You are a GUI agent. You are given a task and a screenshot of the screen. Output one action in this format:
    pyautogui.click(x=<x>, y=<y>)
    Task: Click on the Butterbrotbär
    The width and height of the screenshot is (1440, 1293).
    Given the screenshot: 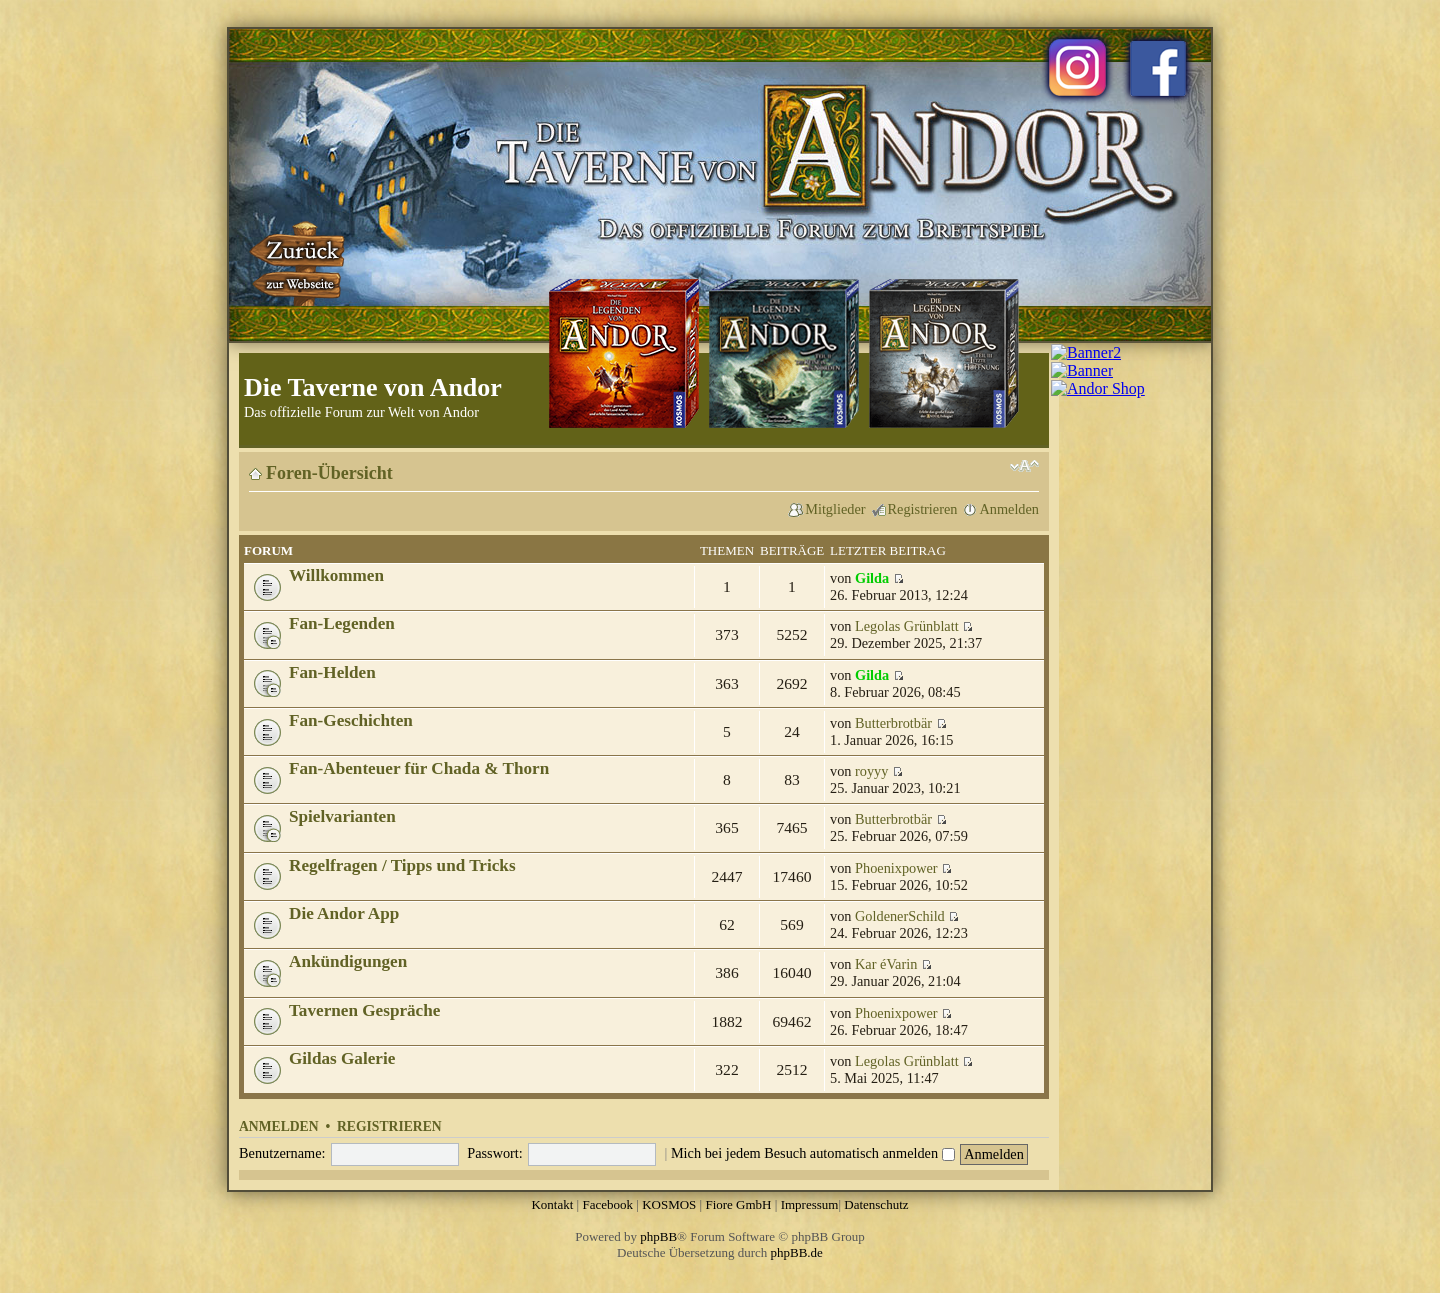 What is the action you would take?
    pyautogui.click(x=893, y=723)
    